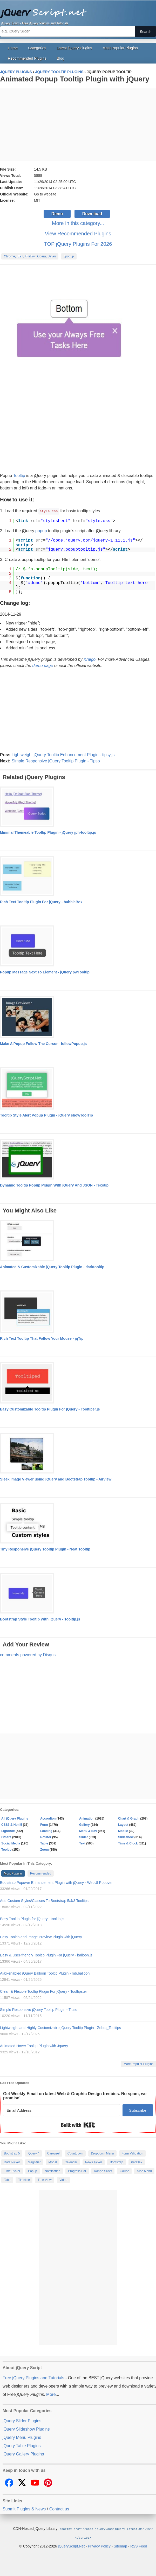 The image size is (156, 2576). I want to click on Form Validation, so click(132, 2153).